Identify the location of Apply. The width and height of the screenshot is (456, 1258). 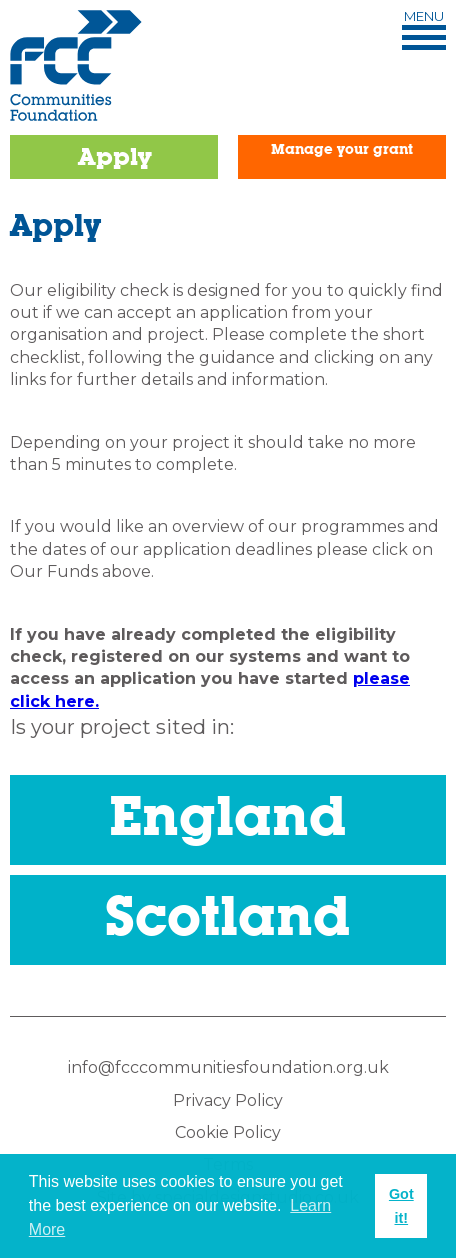
(114, 156).